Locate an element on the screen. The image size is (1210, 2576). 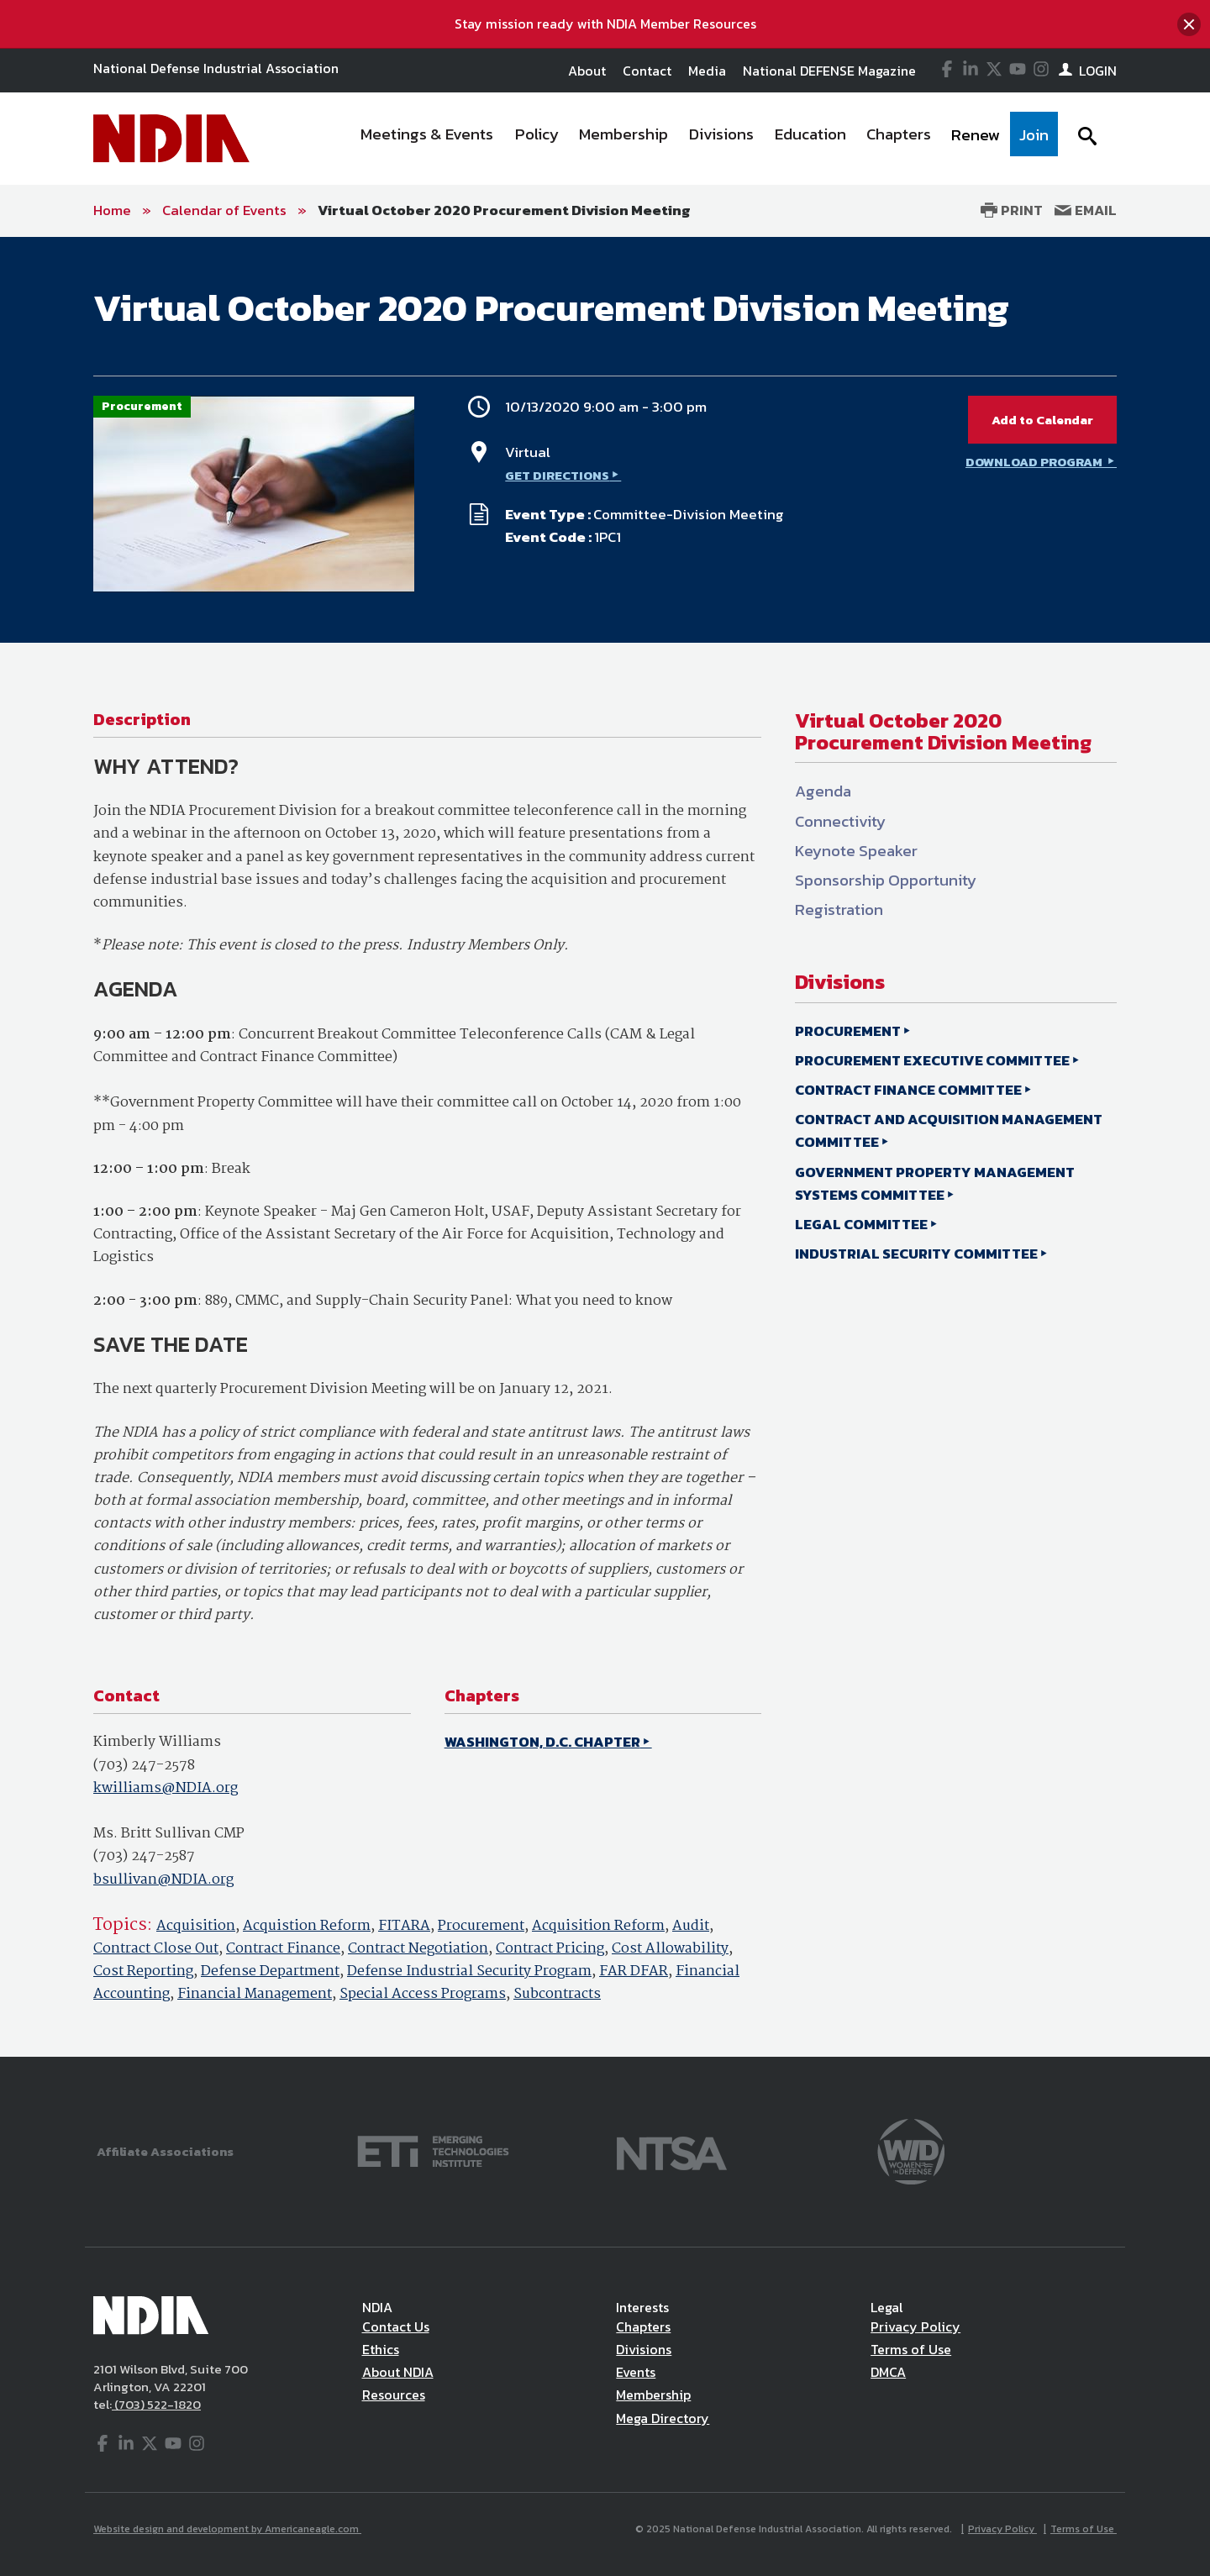
Cost Allowability is located at coordinates (670, 1948).